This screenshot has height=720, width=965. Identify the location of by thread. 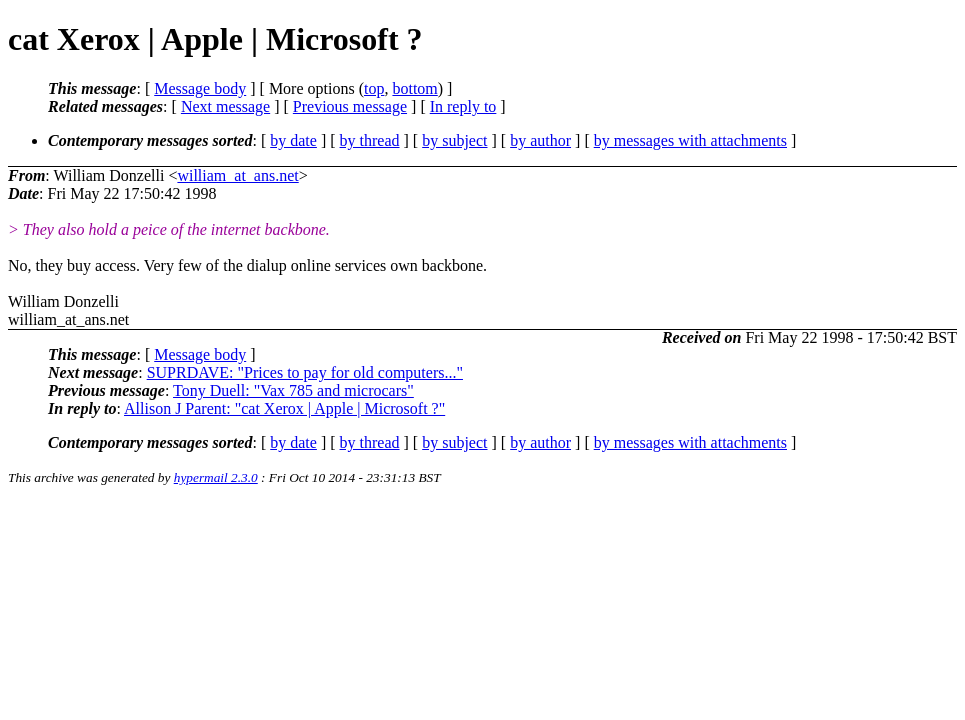
(370, 140).